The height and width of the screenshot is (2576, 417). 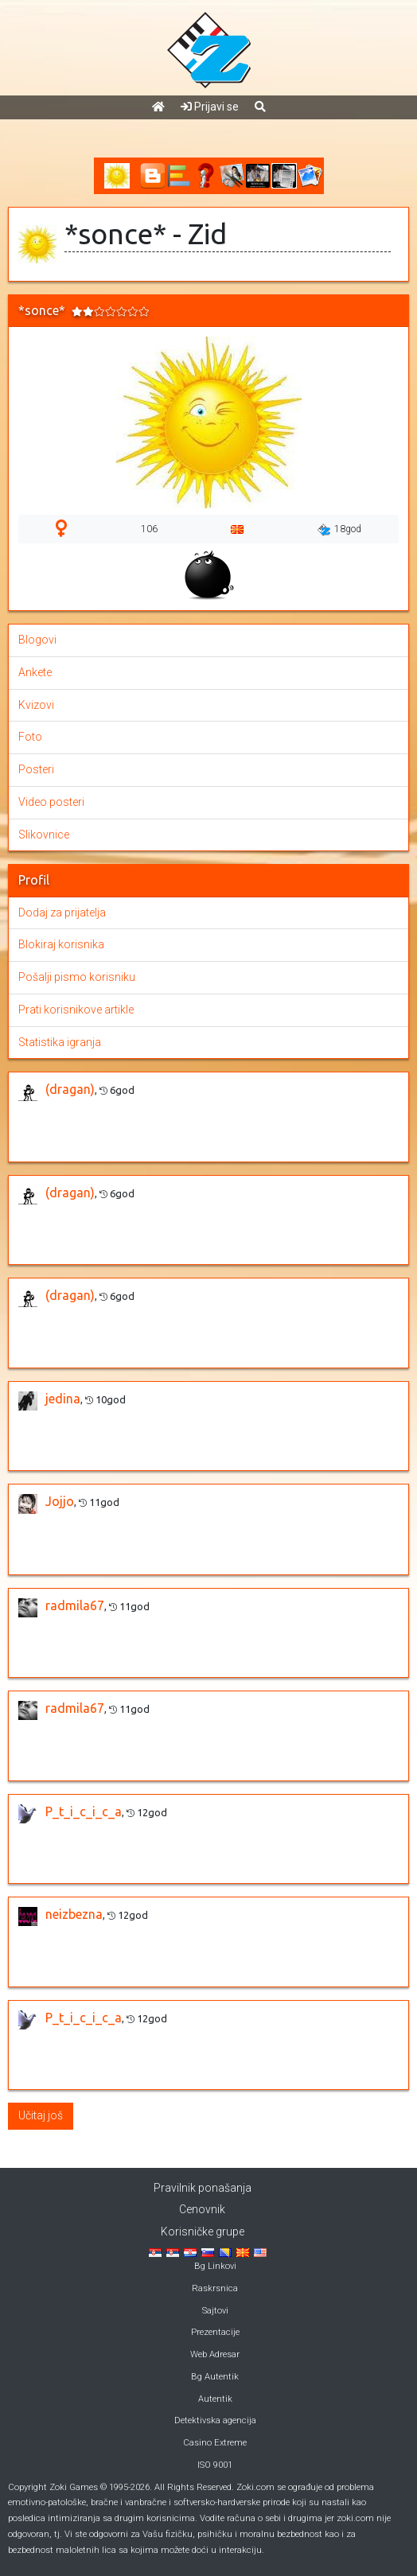 I want to click on ISO 9001, so click(x=214, y=2465).